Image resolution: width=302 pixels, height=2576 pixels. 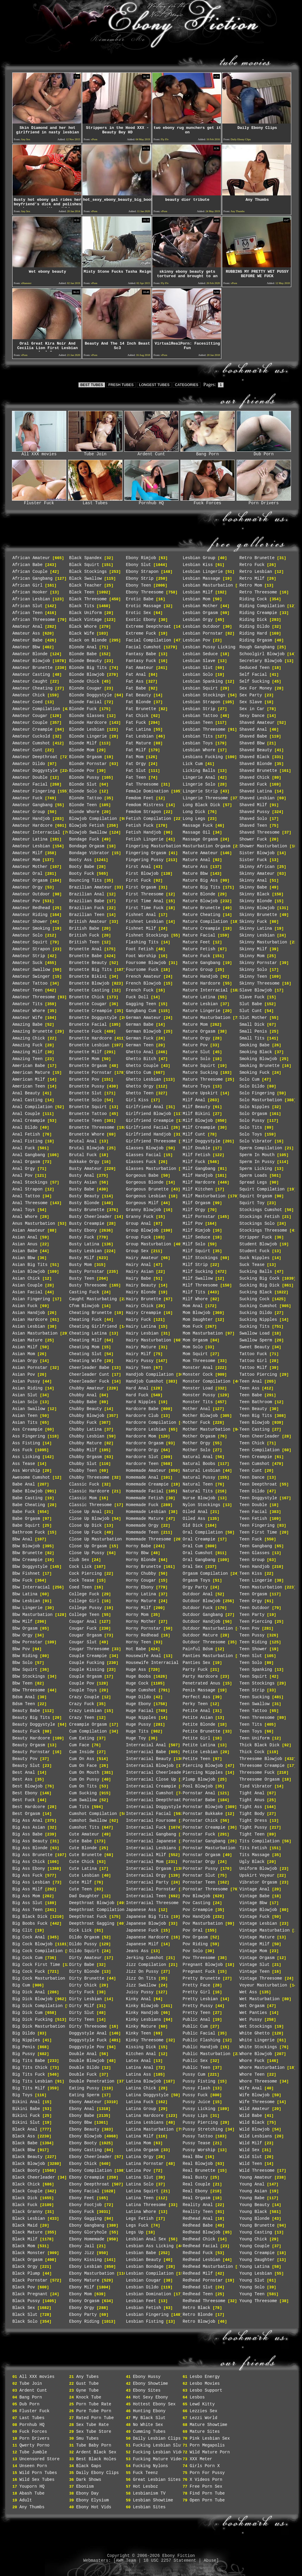 I want to click on Wild Threesome, so click(x=257, y=2170).